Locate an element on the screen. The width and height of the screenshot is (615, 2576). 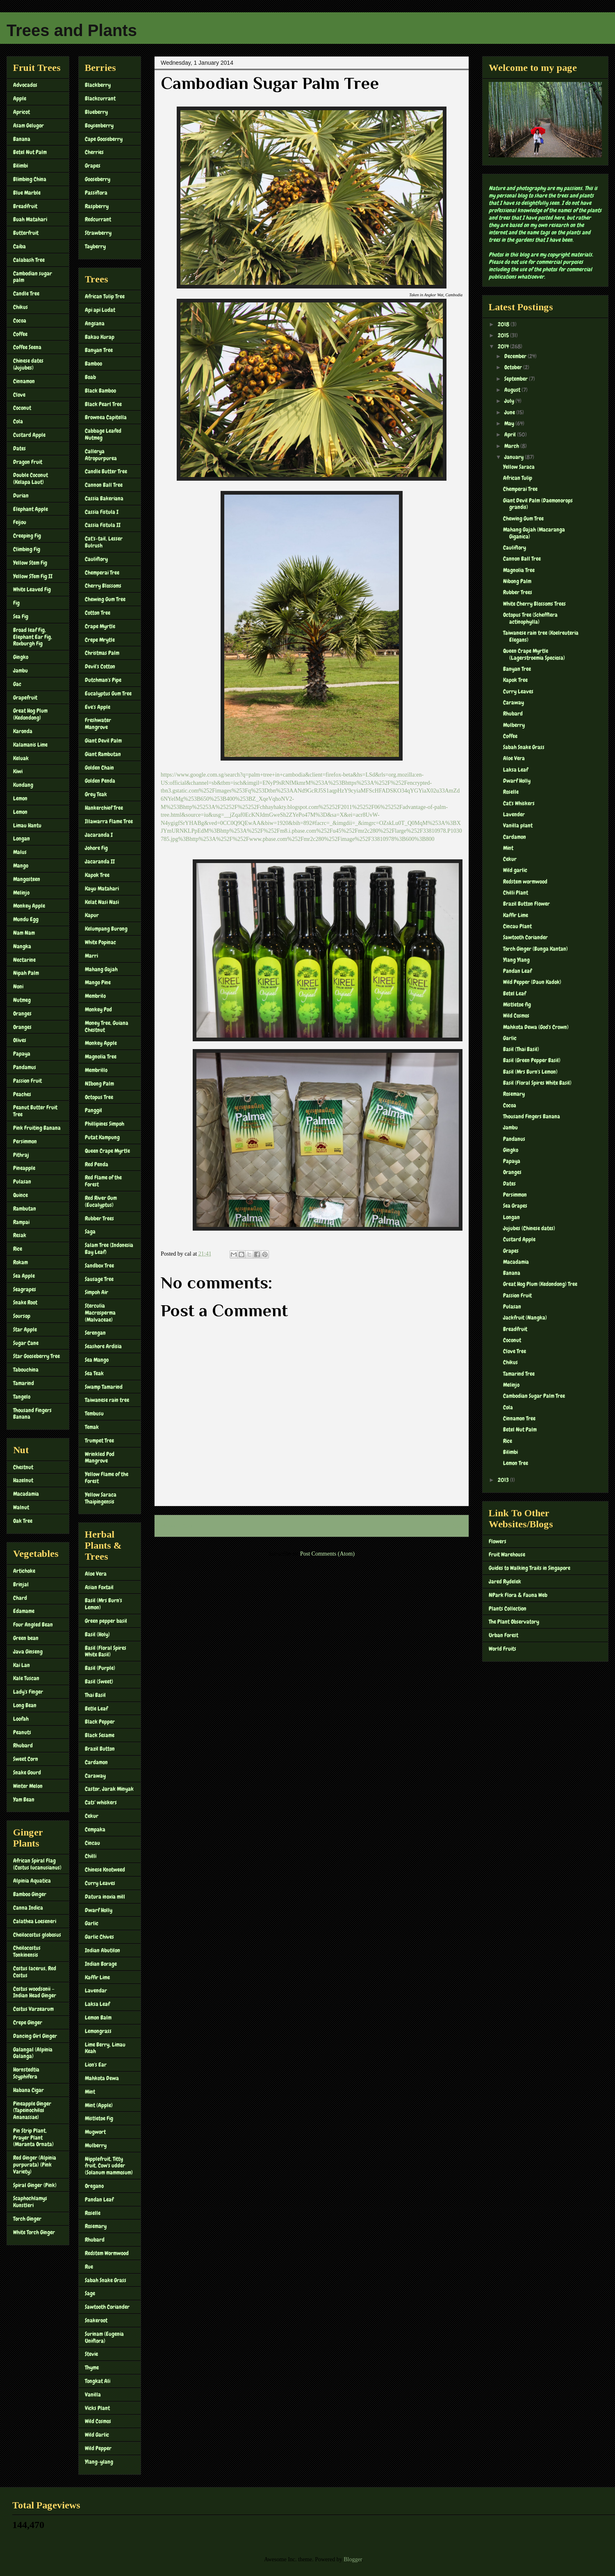
Newer Post is located at coordinates (177, 1526).